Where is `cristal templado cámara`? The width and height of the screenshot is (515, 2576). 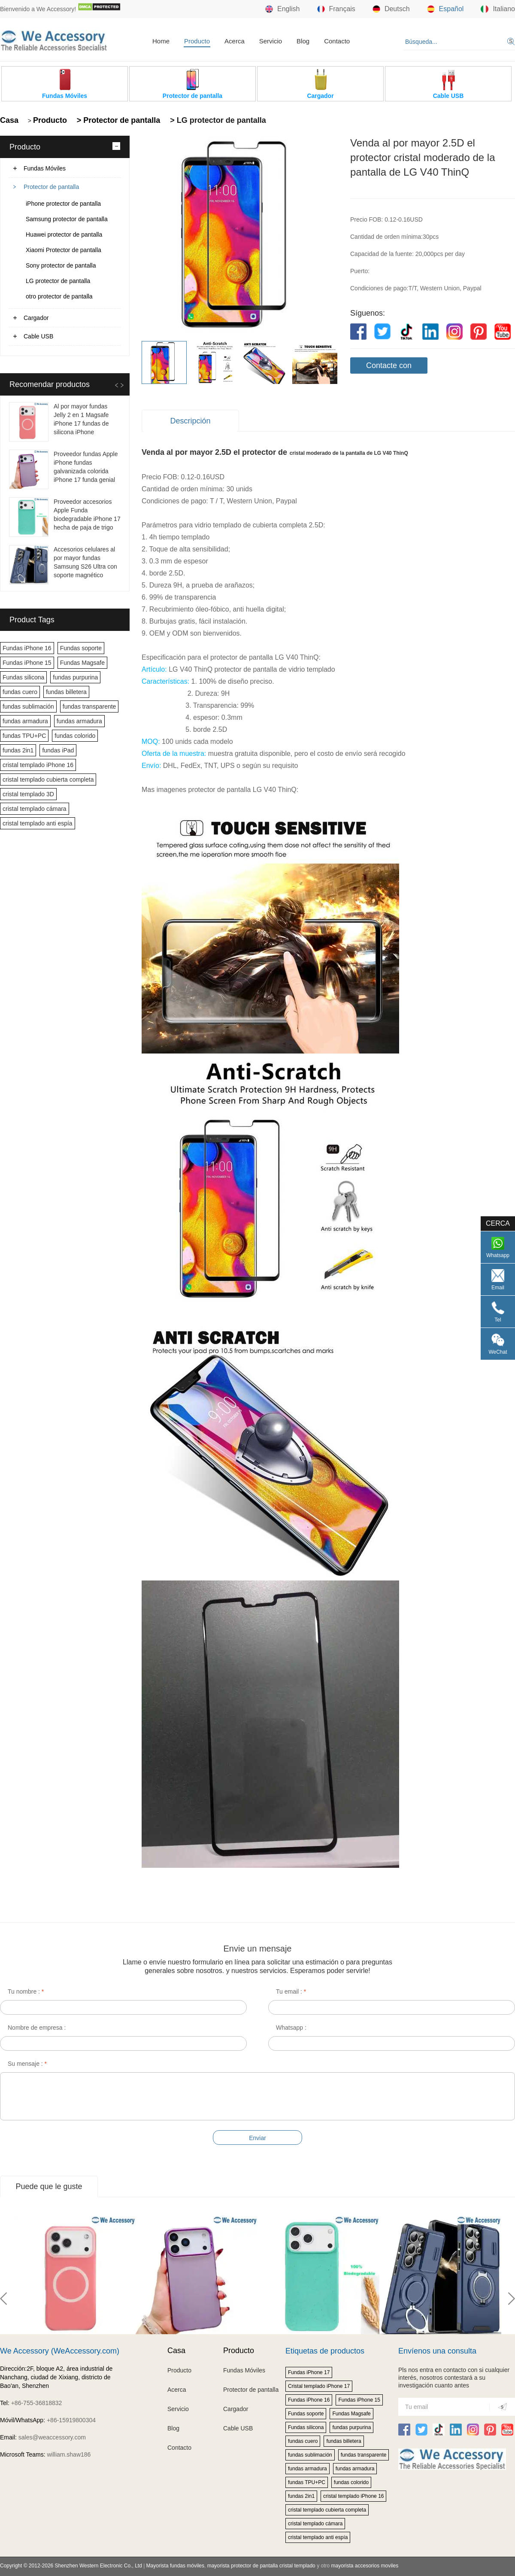 cristal templado cámara is located at coordinates (35, 808).